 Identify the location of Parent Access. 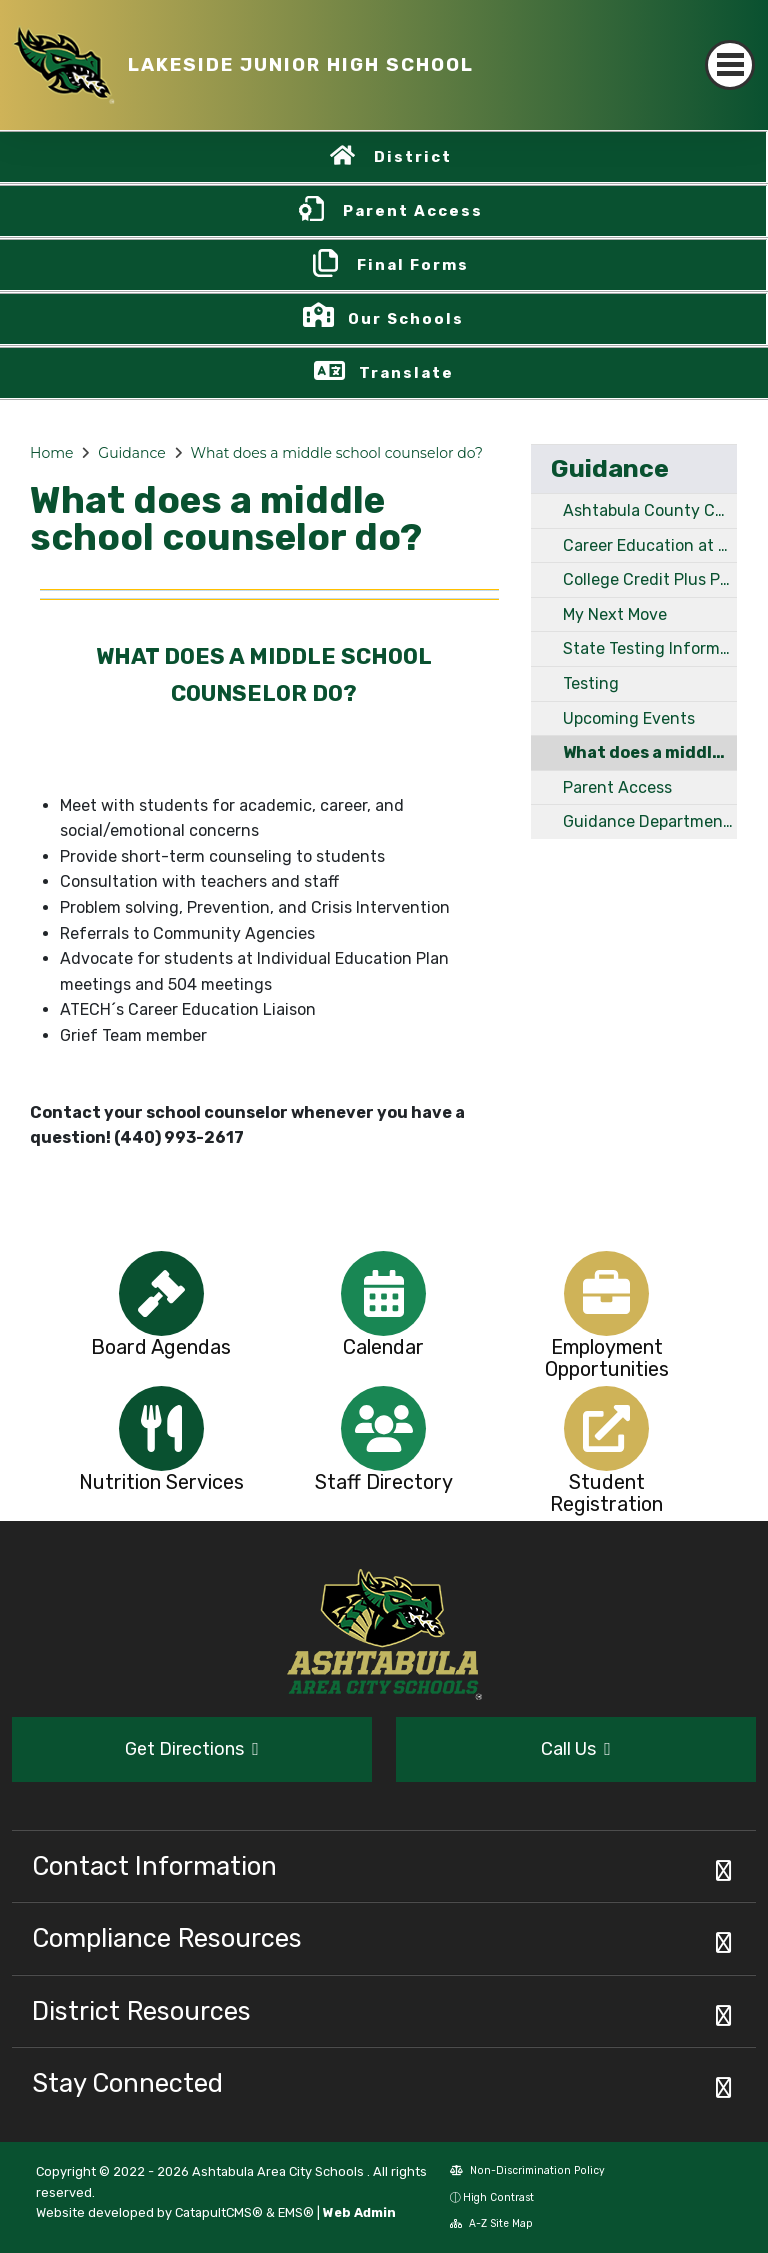
(413, 211).